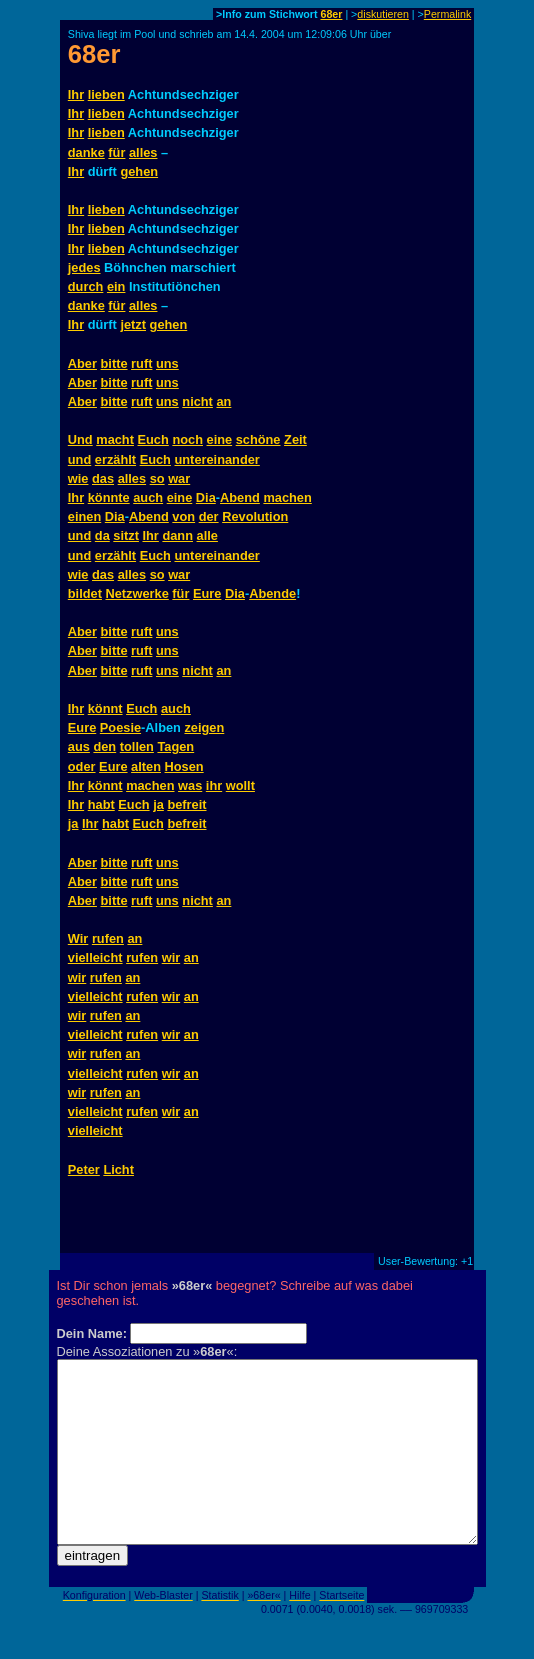 This screenshot has width=534, height=1659. What do you see at coordinates (115, 459) in the screenshot?
I see `erzählt` at bounding box center [115, 459].